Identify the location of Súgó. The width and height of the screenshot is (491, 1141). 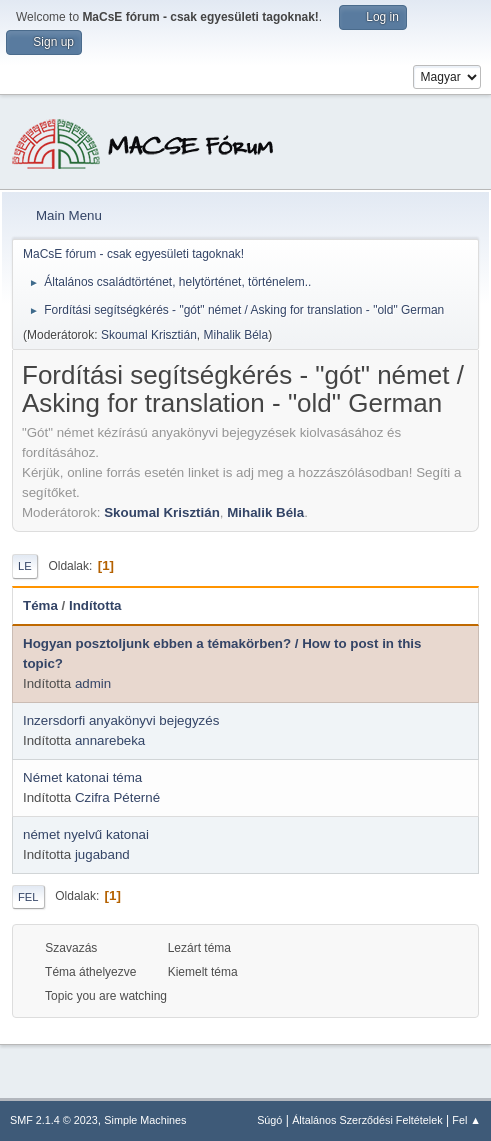
(269, 1120).